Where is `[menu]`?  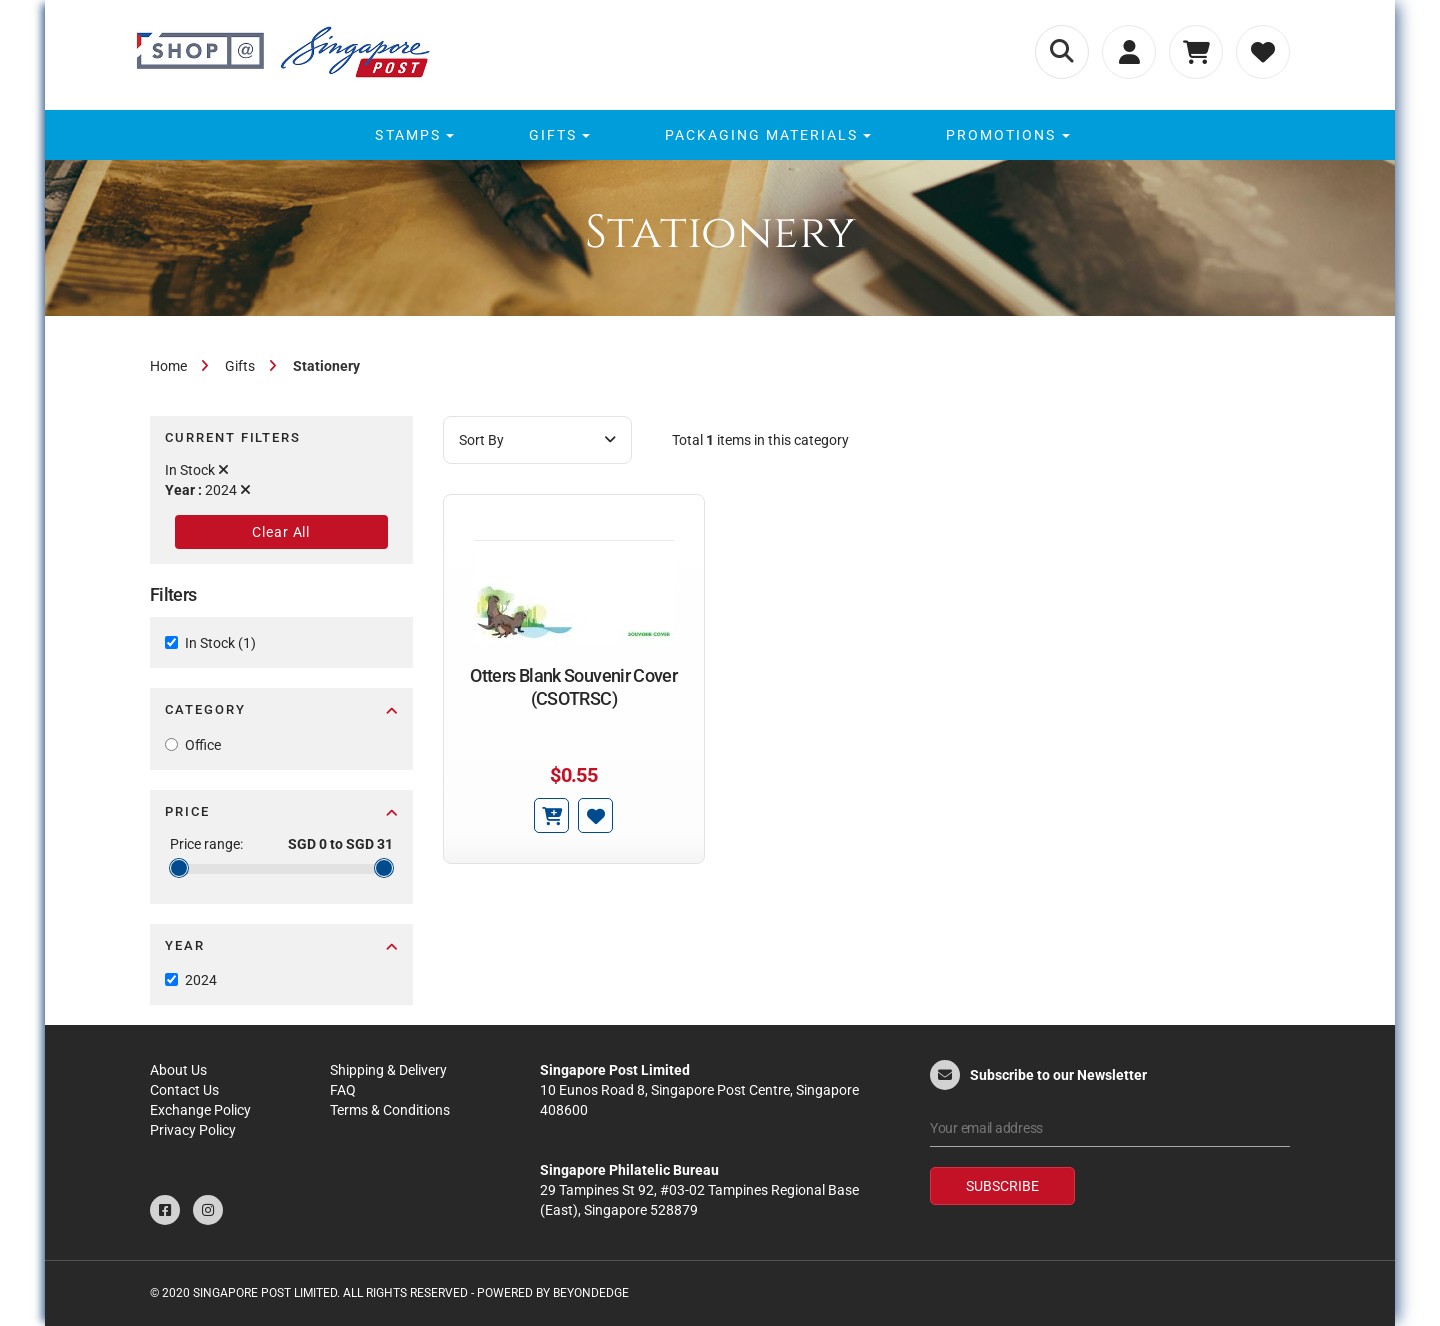 [menu] is located at coordinates (719, 135).